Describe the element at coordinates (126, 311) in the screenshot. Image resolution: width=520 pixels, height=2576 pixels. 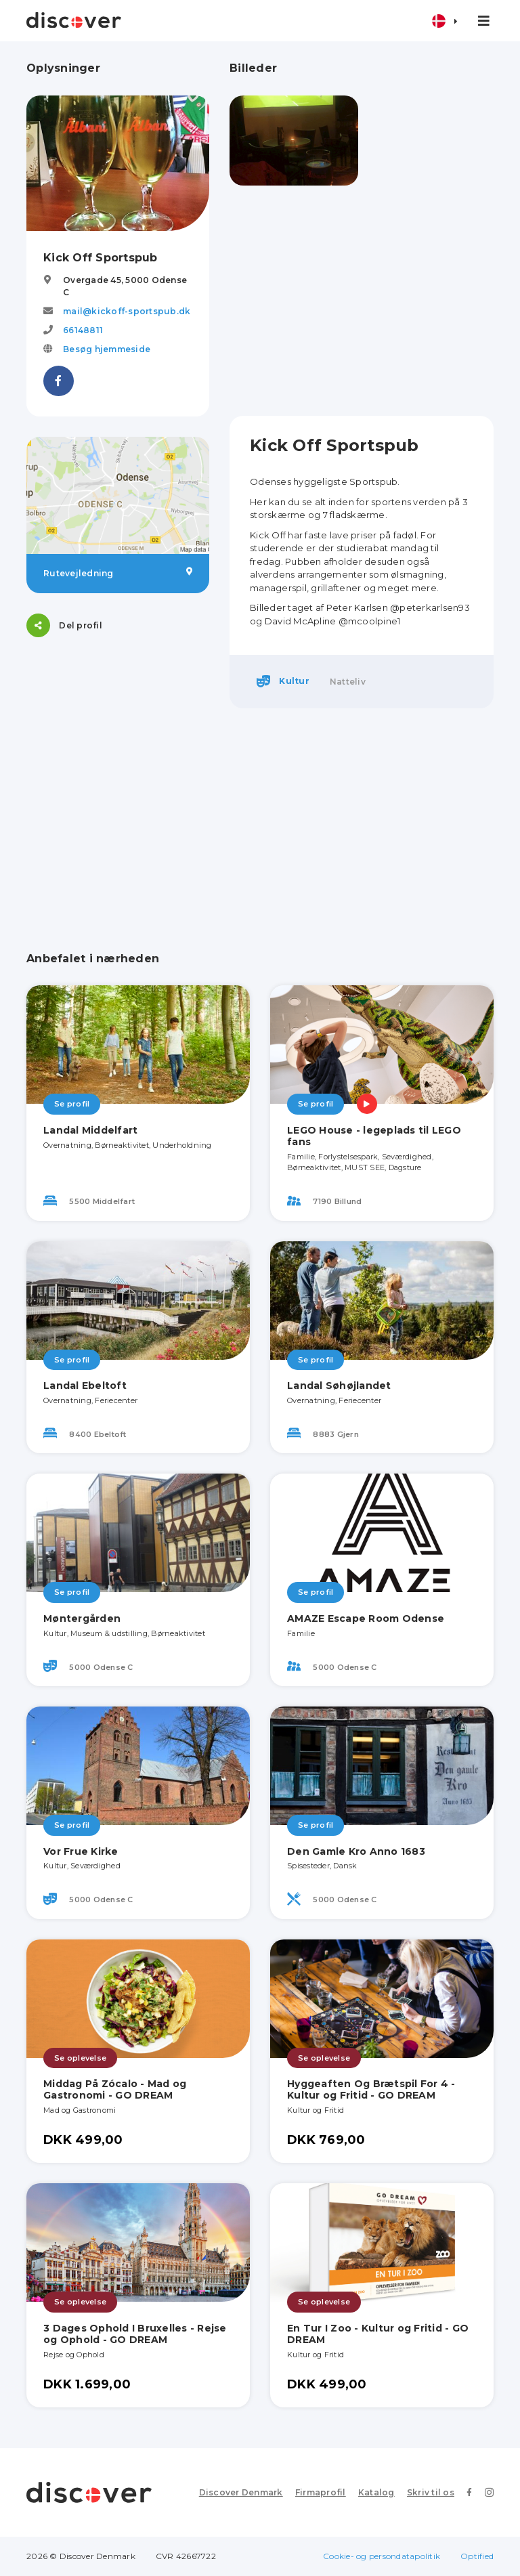
I see `mail@kickoff-sportspub.dk` at that location.